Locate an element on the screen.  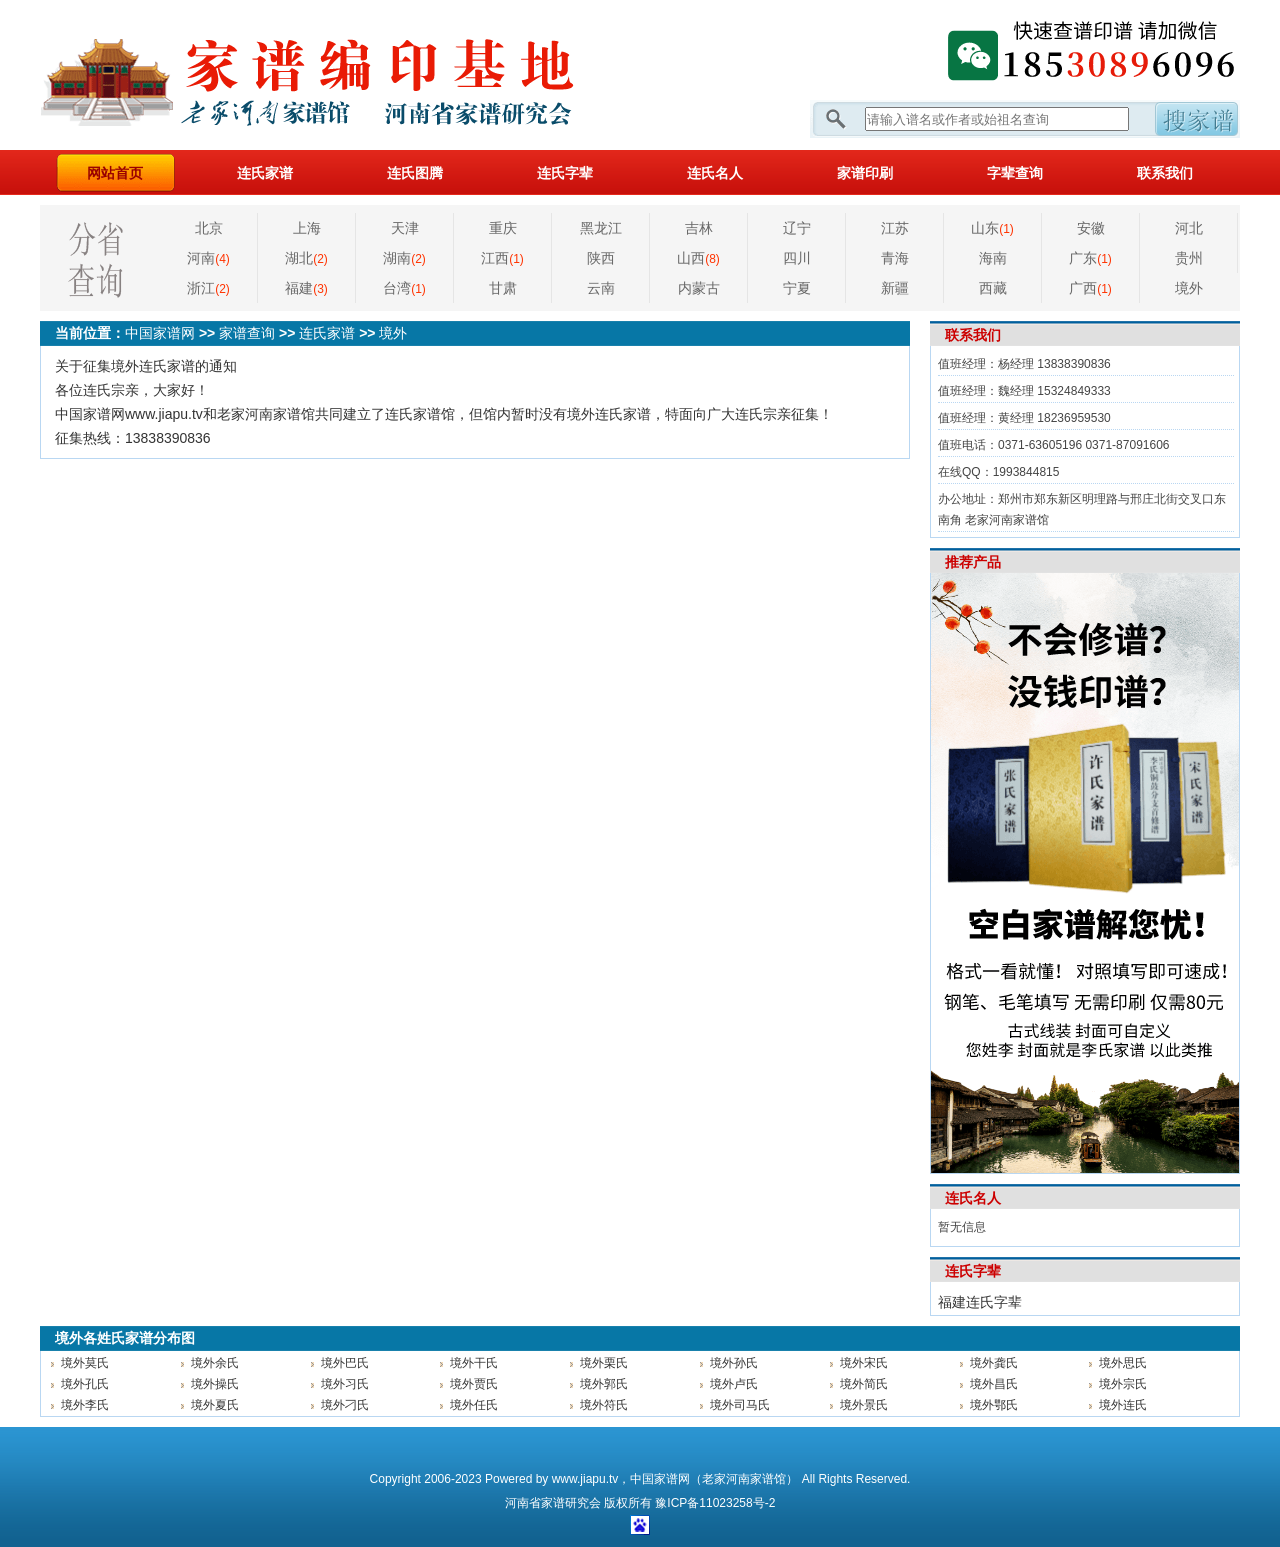
境外宗氏 is located at coordinates (1123, 1384).